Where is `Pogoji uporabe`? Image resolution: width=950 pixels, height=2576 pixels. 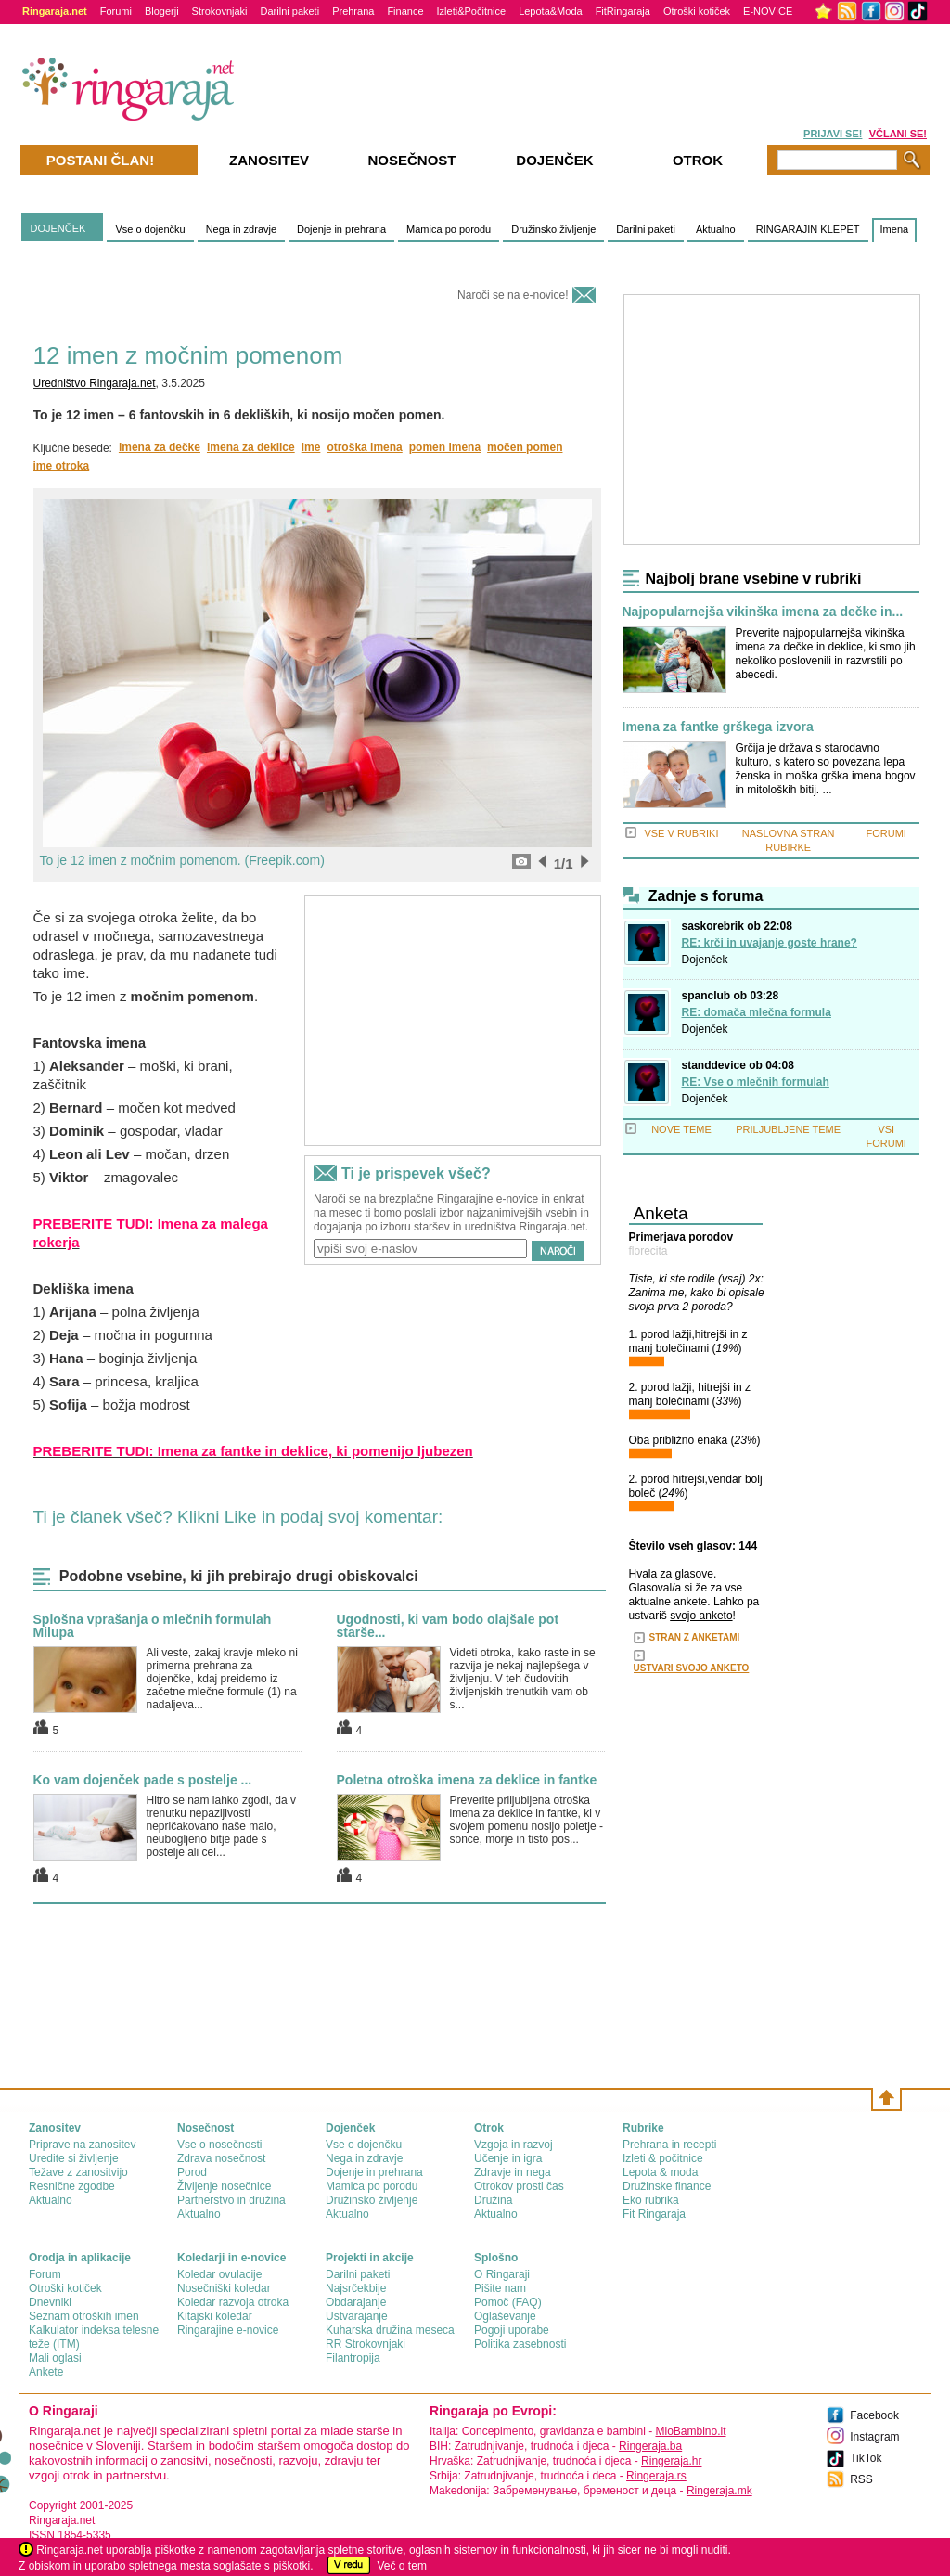
Pogoji uporabe is located at coordinates (511, 2330).